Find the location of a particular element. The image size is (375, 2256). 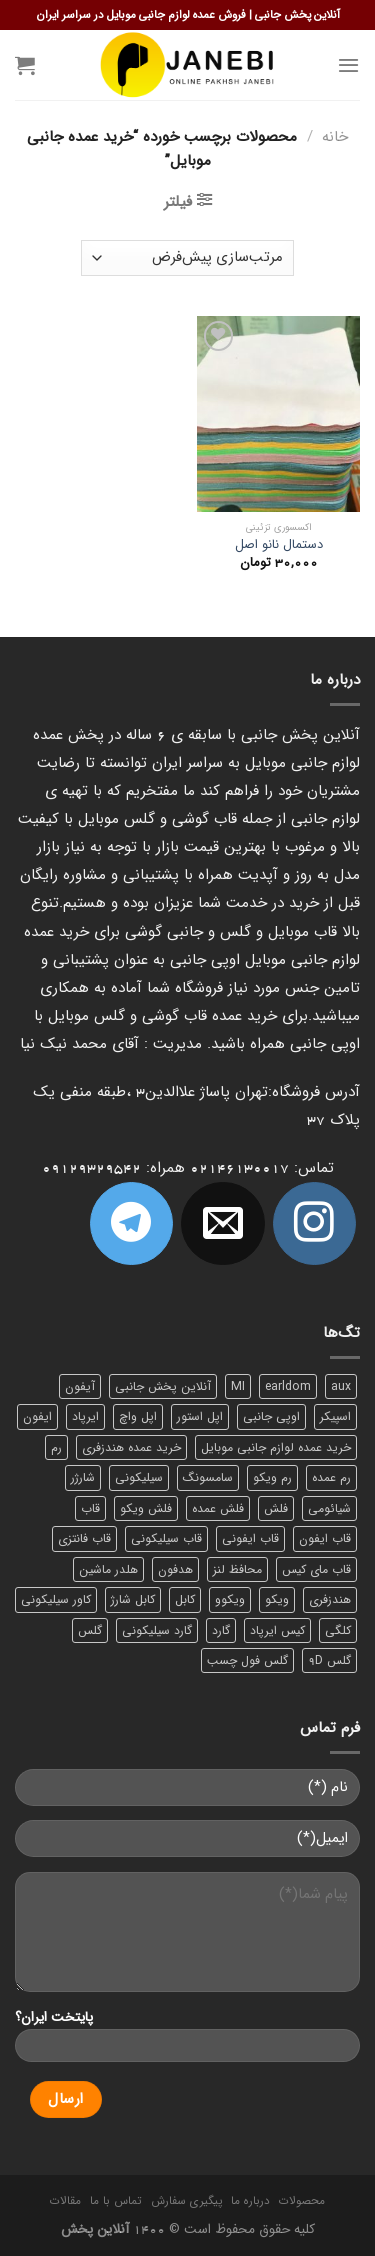

اپل استور [اپل استور (17 محصول)] is located at coordinates (200, 1416).